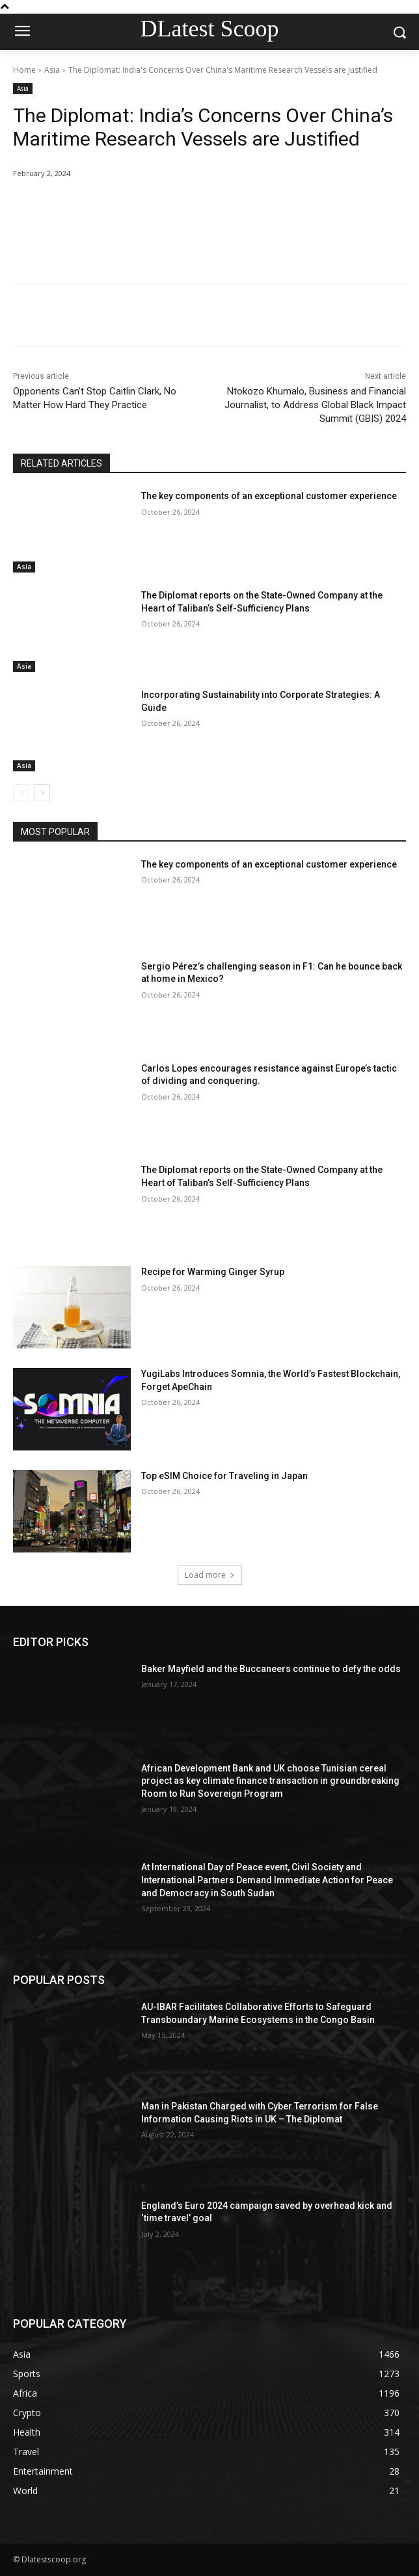  Describe the element at coordinates (315, 404) in the screenshot. I see `Ntokozo Khumalo, Business and Financial Journalist, to Address Global Black Impact Summit (GBIS) 2024` at that location.